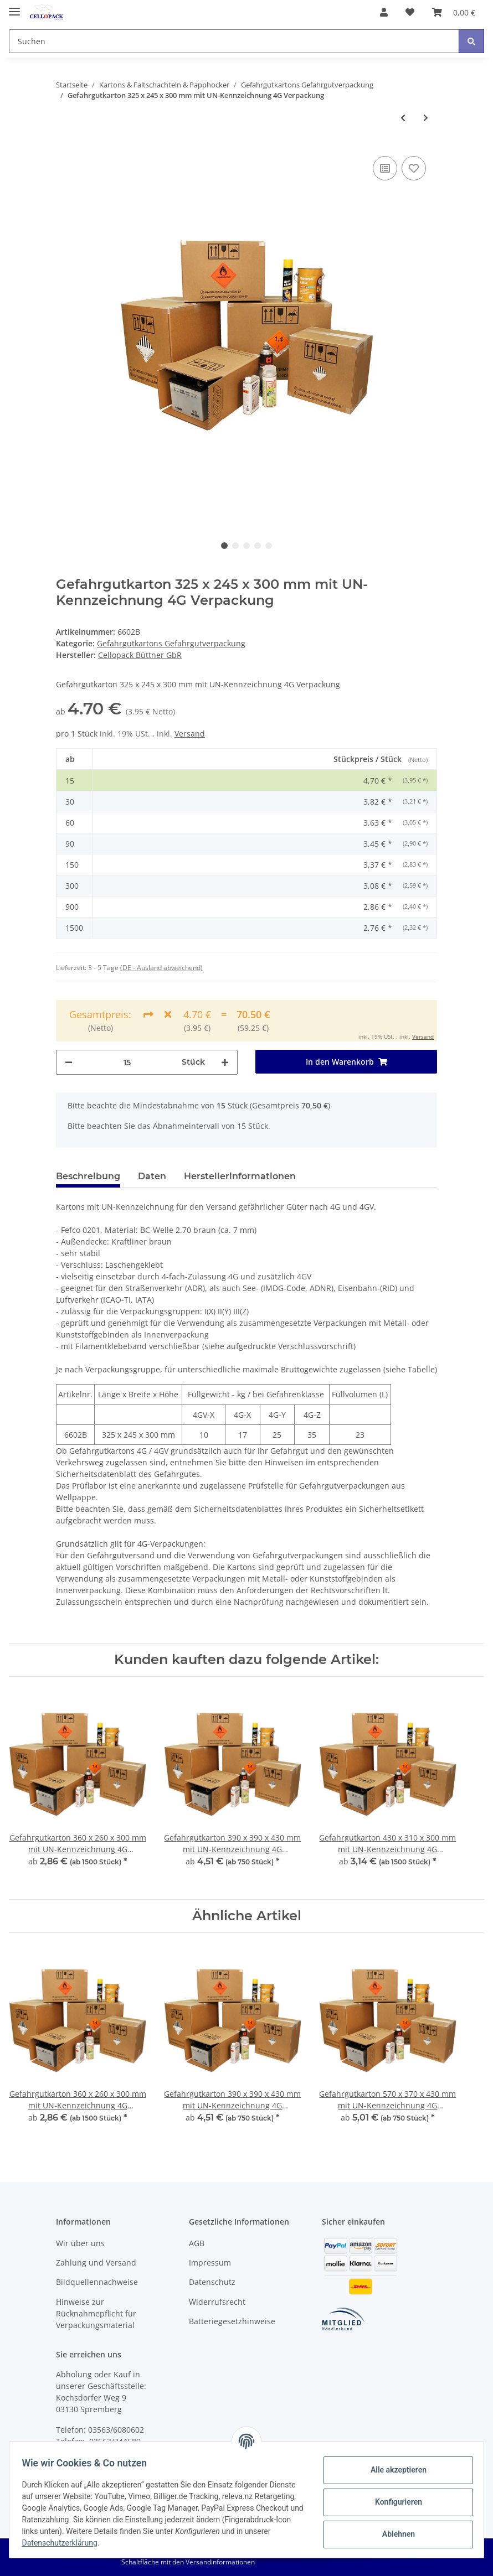  I want to click on AGB, so click(196, 2243).